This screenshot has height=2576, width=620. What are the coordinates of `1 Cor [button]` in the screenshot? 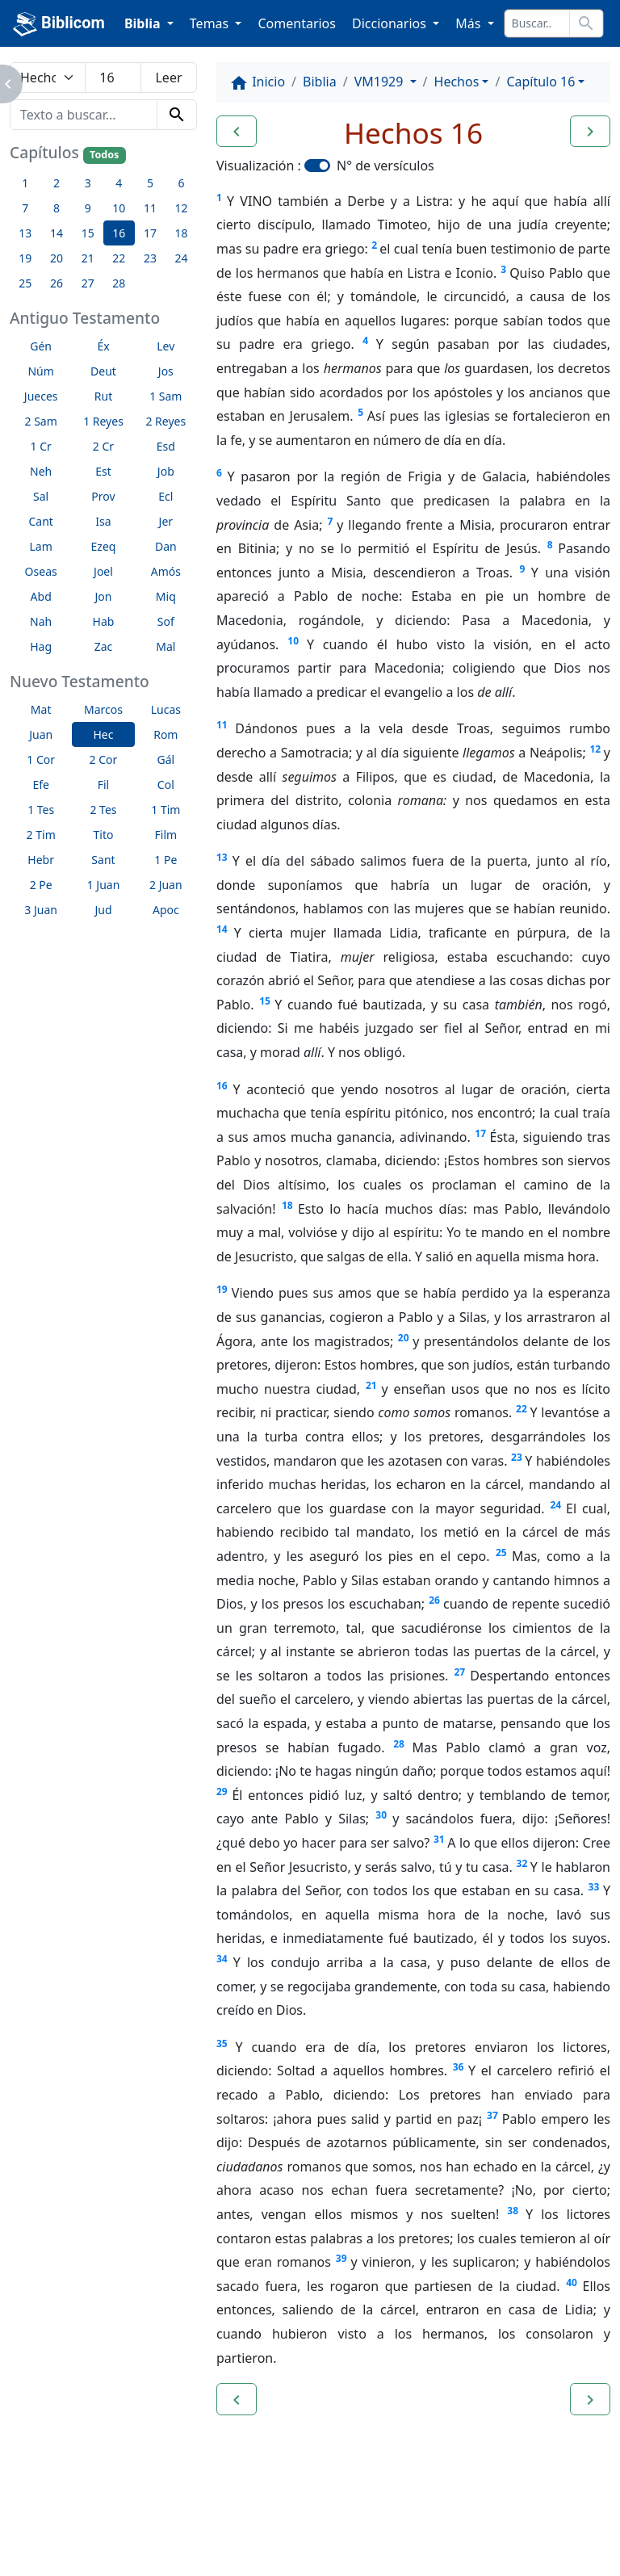 It's located at (41, 759).